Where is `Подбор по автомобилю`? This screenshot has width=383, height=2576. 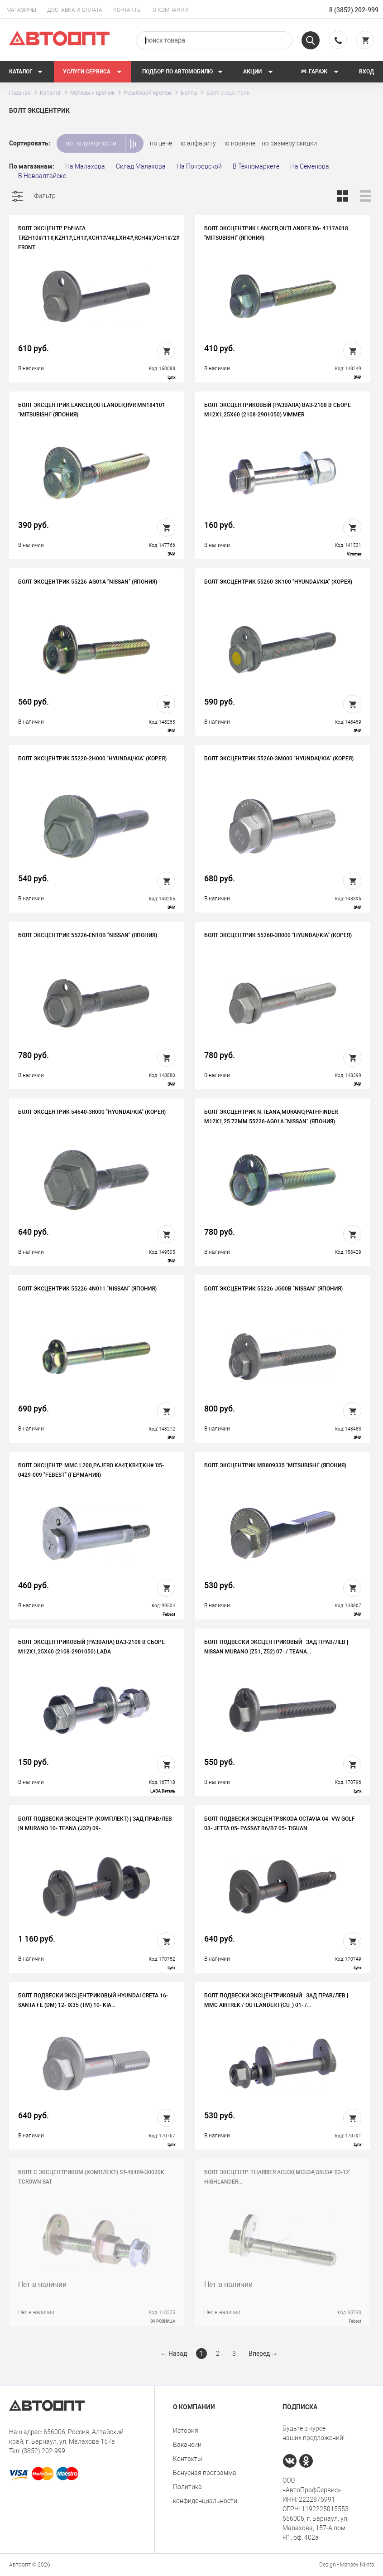 Подбор по автомобилю is located at coordinates (182, 71).